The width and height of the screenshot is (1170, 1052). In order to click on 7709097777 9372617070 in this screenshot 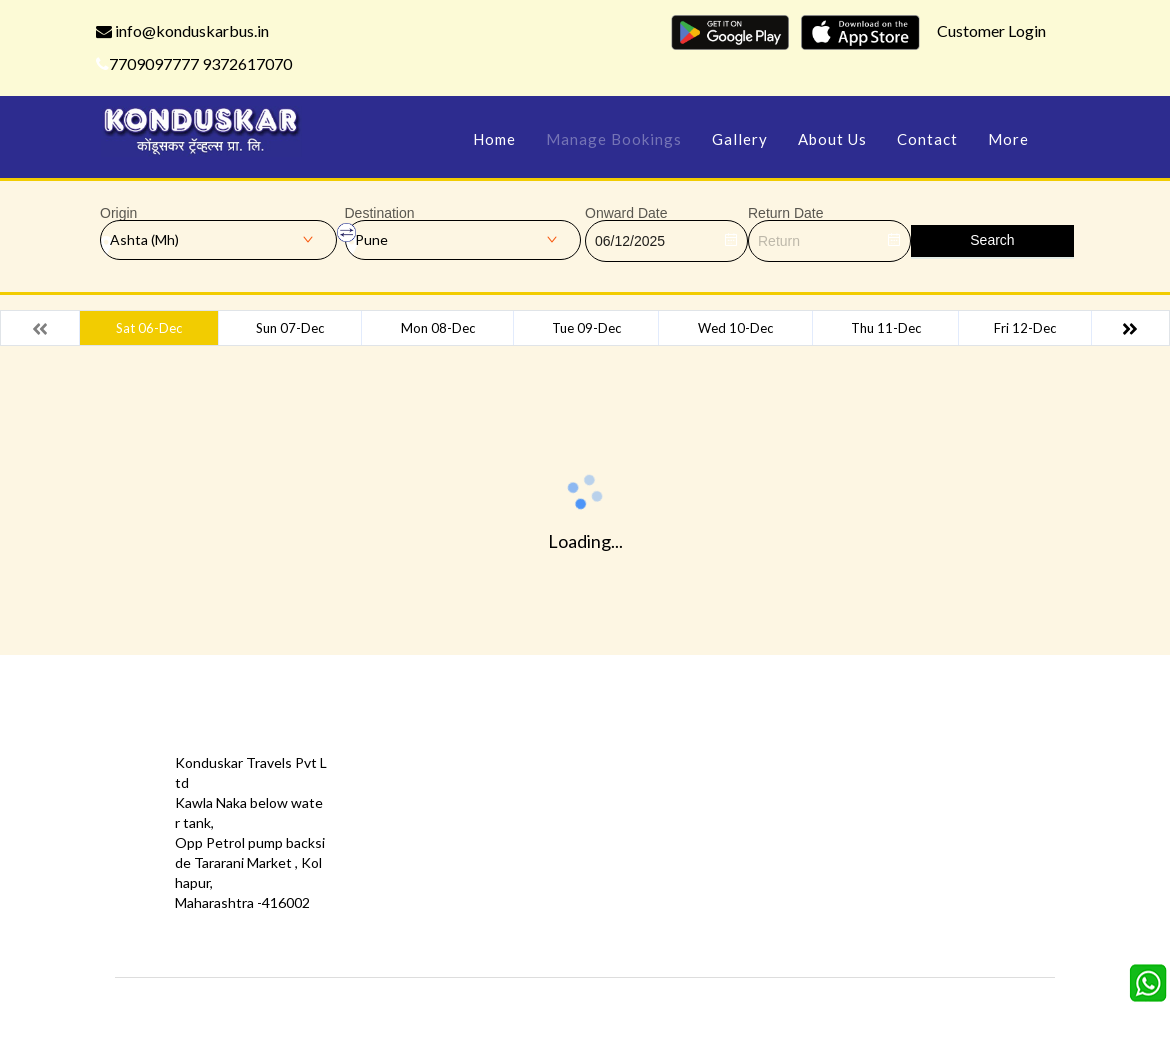, I will do `click(194, 63)`.